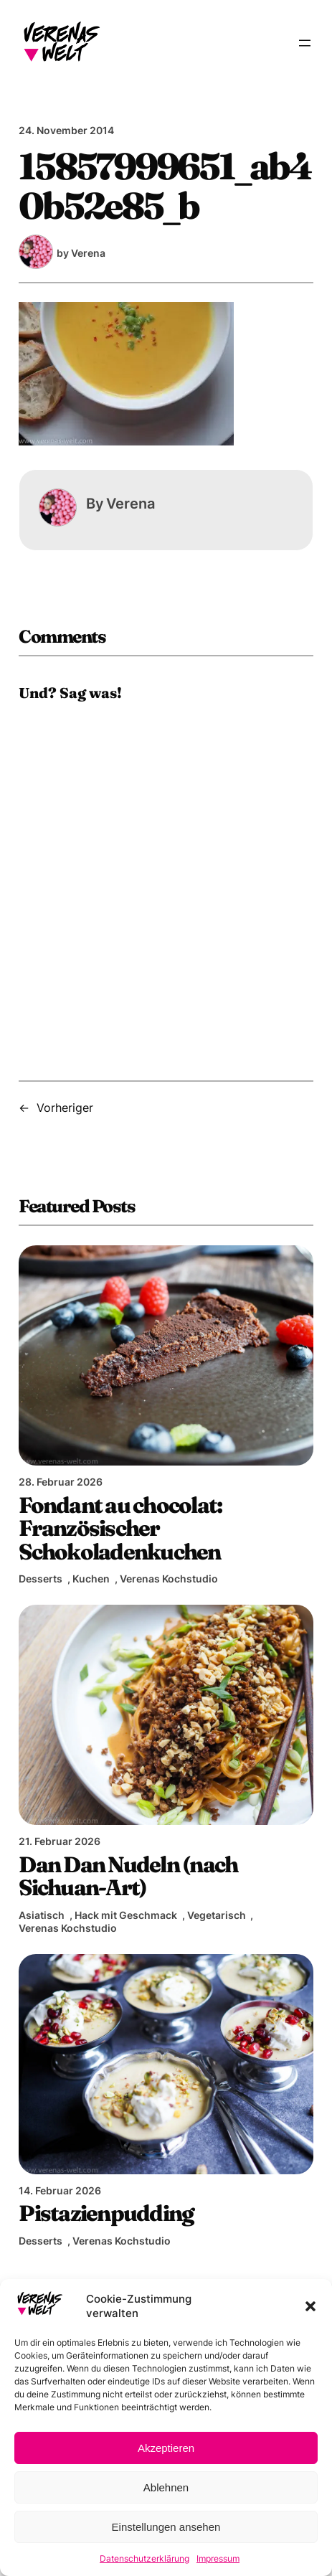 The width and height of the screenshot is (332, 2576). I want to click on Einstellungen ansehen, so click(166, 2527).